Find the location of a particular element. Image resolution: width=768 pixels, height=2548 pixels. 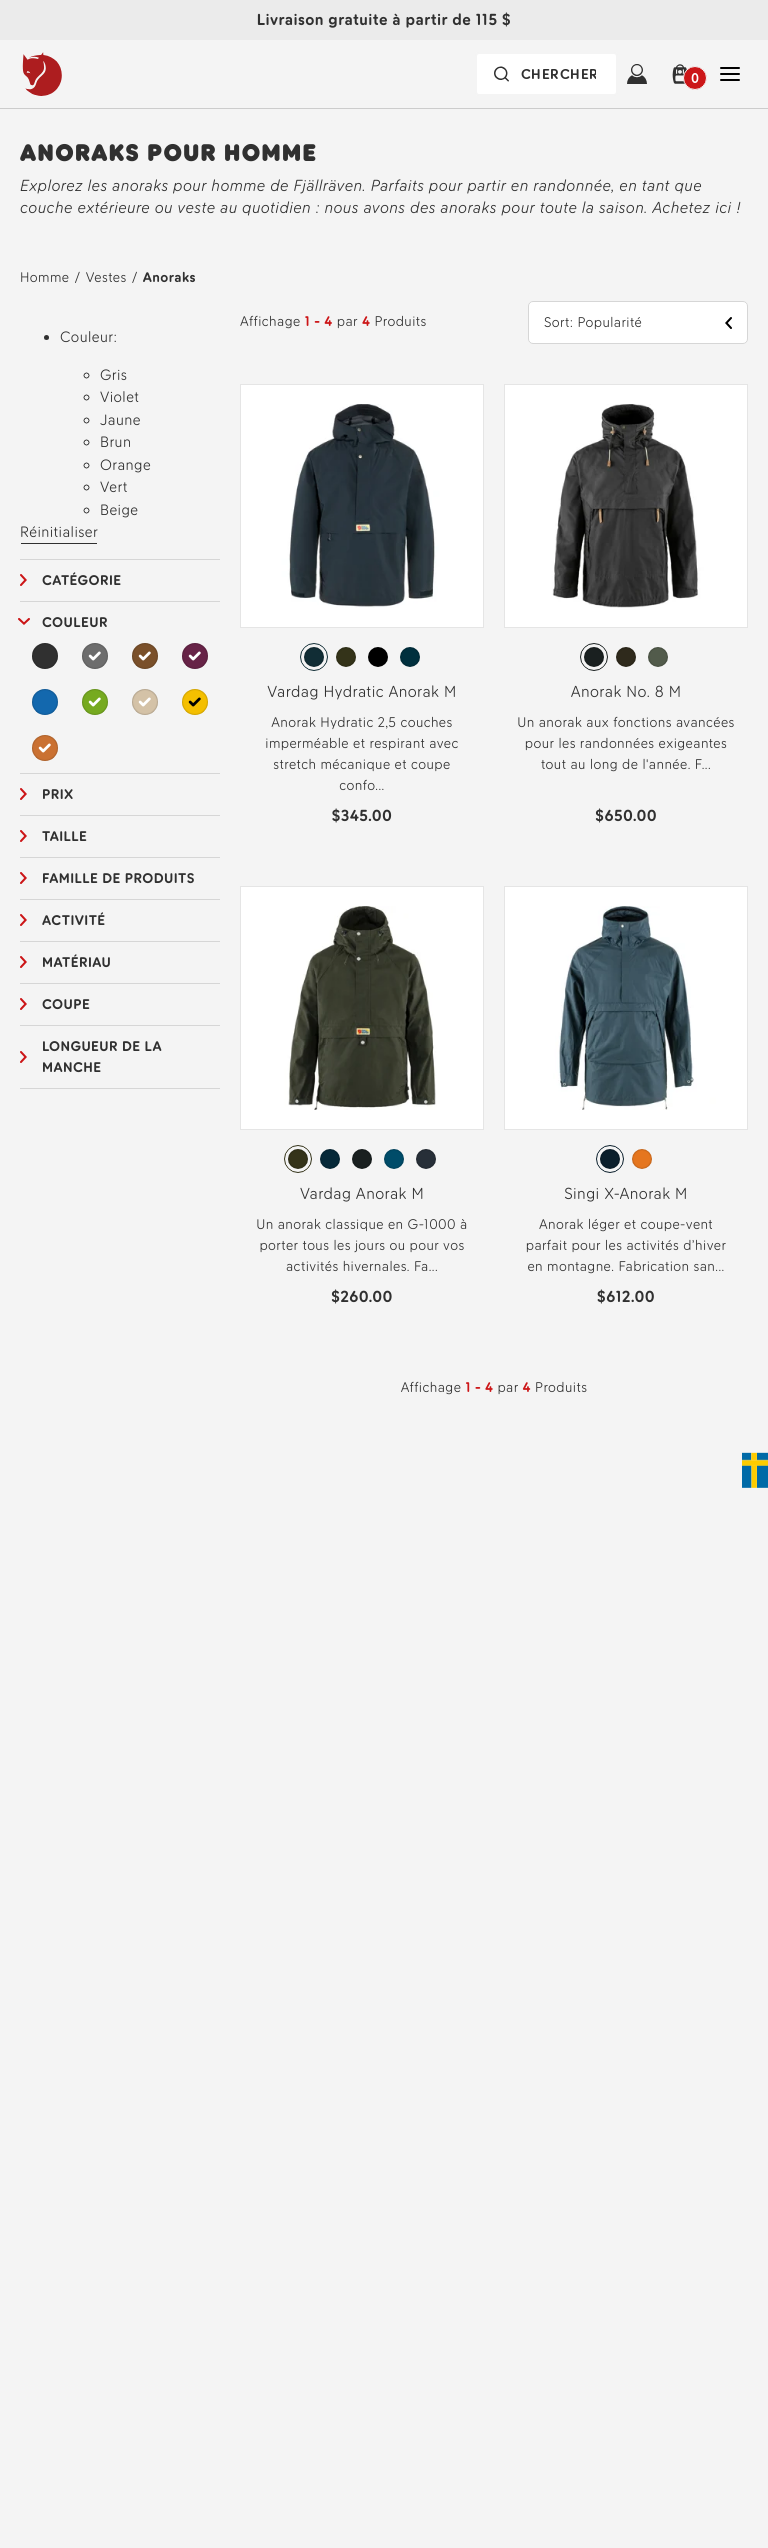

Anoraks is located at coordinates (169, 277).